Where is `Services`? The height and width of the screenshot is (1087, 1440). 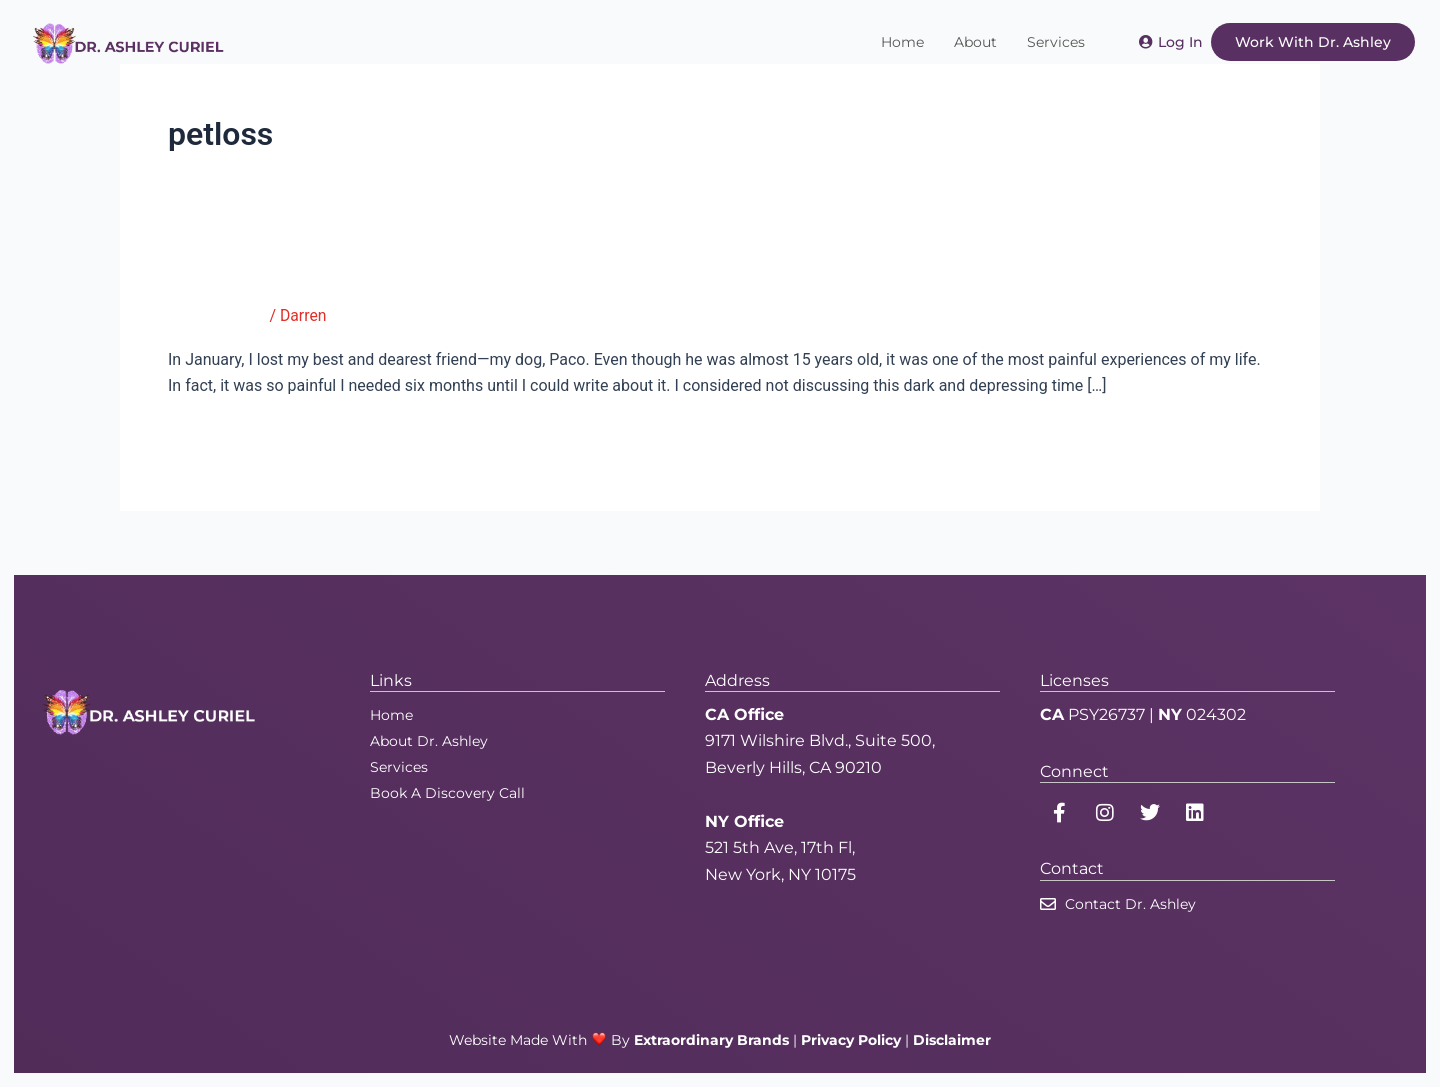
Services is located at coordinates (1056, 42).